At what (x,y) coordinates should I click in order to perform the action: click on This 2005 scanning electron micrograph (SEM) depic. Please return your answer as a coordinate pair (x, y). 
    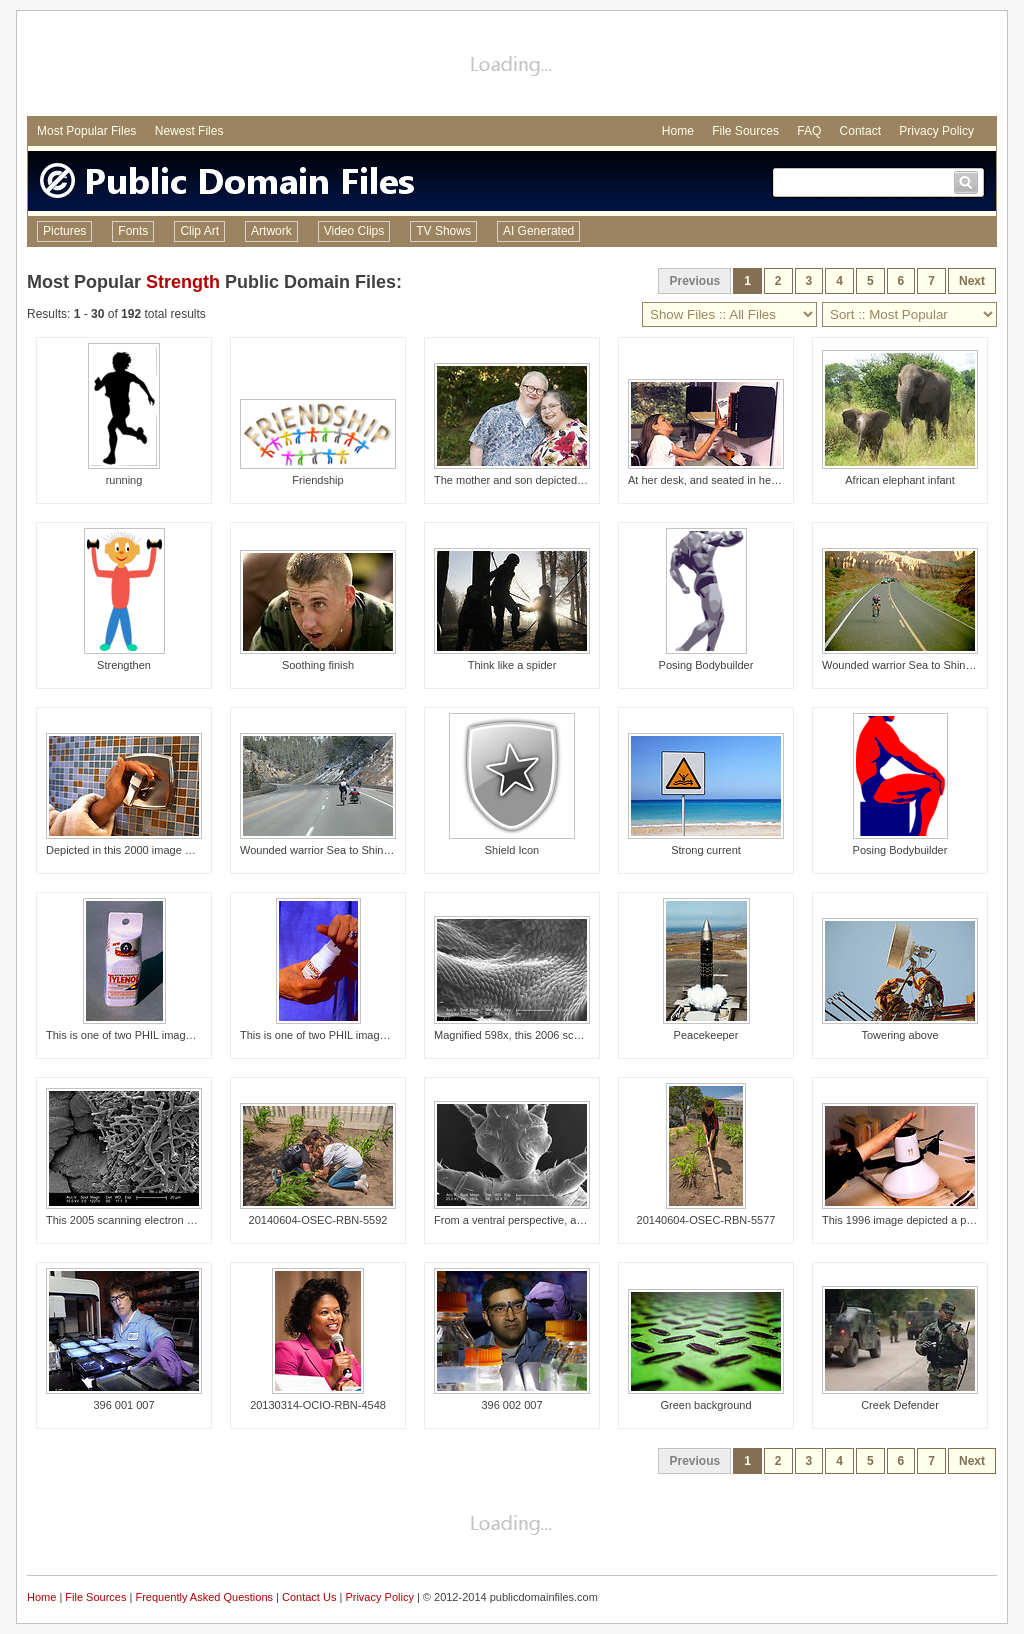
    Looking at the image, I should click on (175, 1220).